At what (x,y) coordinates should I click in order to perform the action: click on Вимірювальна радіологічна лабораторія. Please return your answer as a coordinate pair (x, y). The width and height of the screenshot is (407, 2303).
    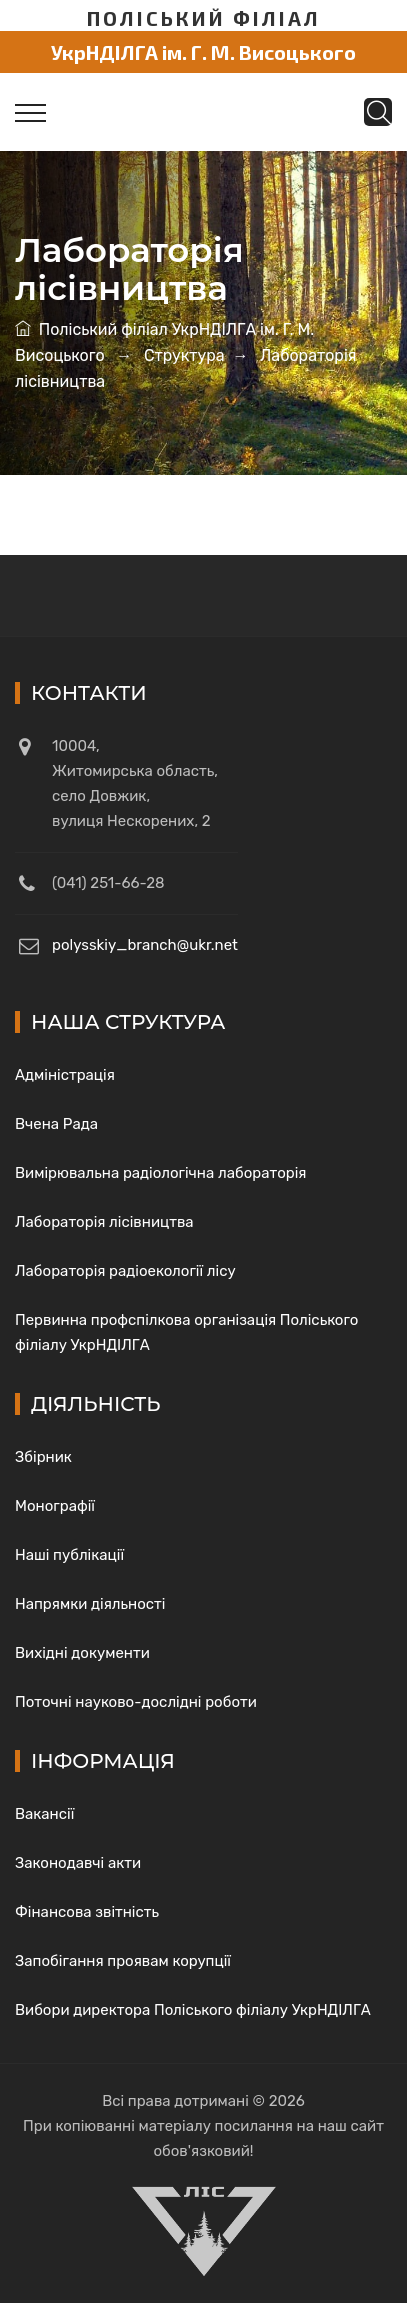
    Looking at the image, I should click on (161, 1173).